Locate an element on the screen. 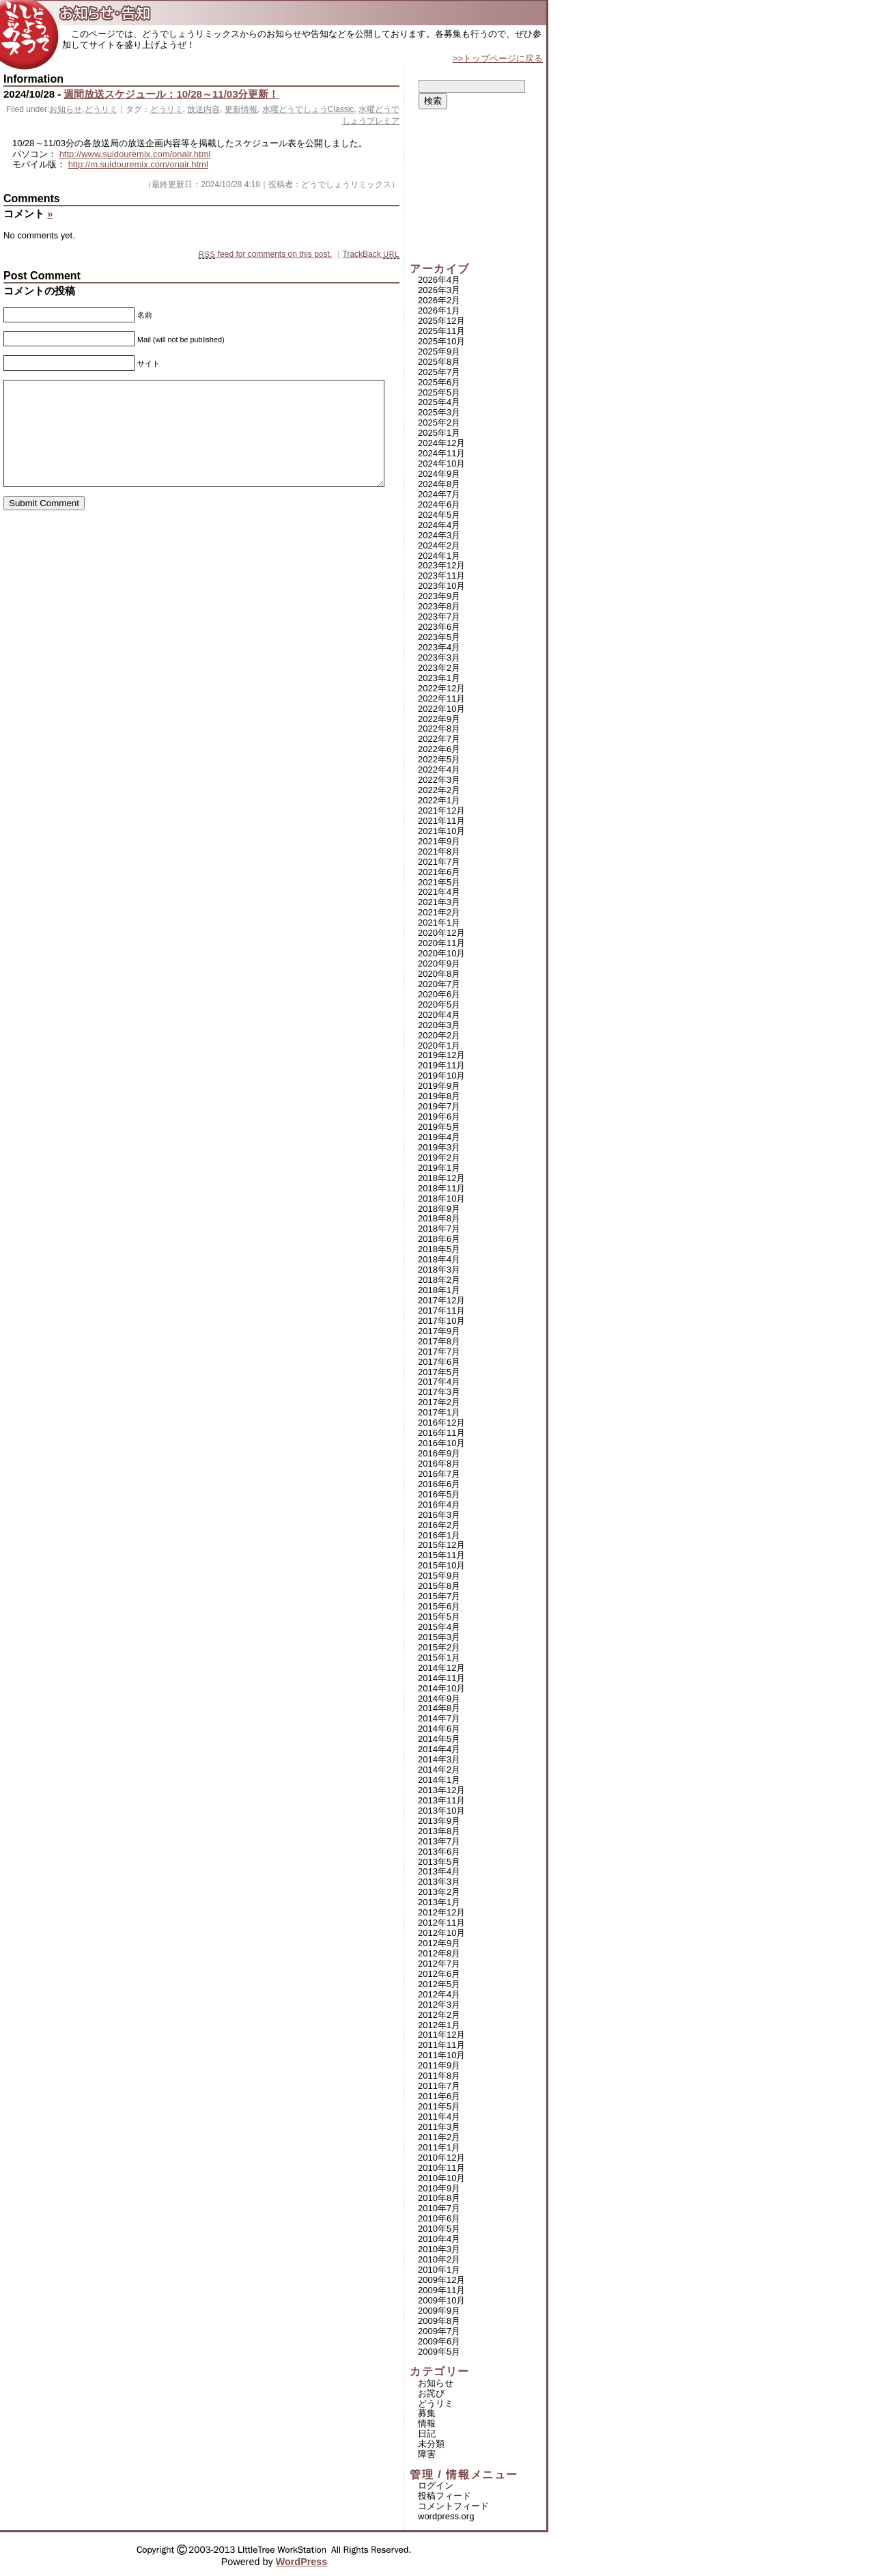 Image resolution: width=874 pixels, height=2576 pixels. 2010年2月 is located at coordinates (439, 2259).